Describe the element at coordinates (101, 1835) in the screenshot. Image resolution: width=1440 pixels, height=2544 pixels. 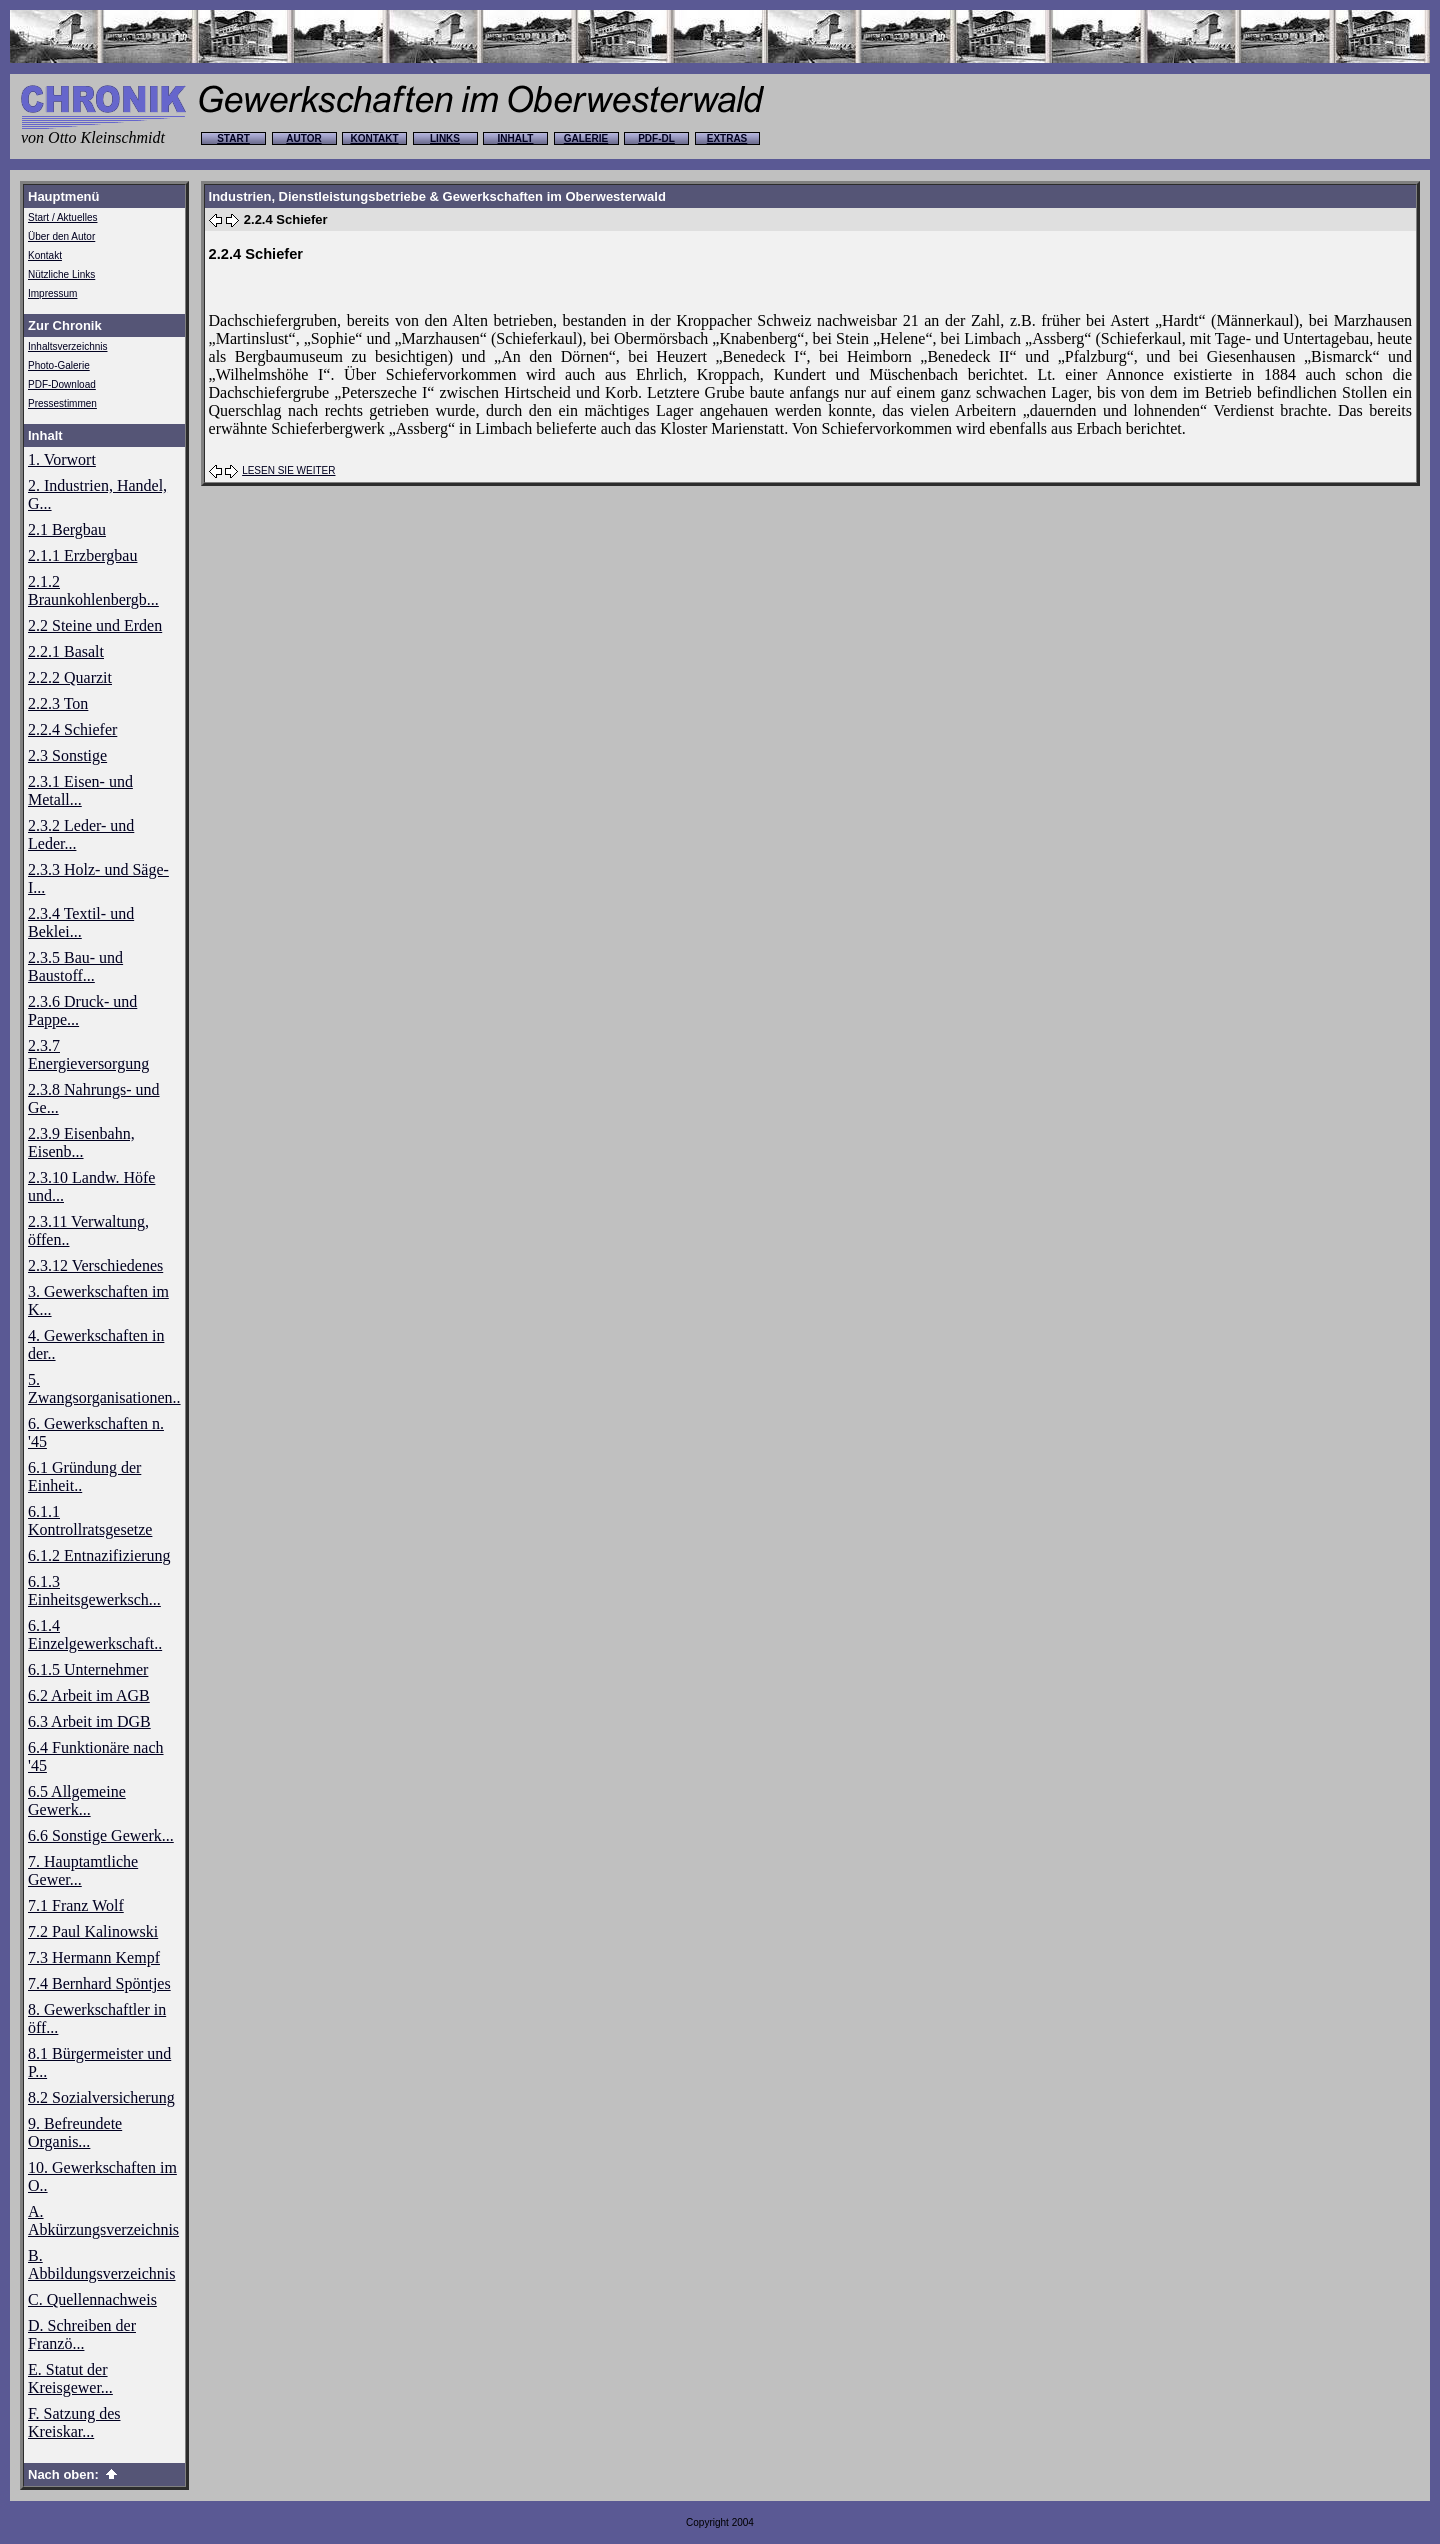
I see `6.6 Sonstige Gewerk...` at that location.